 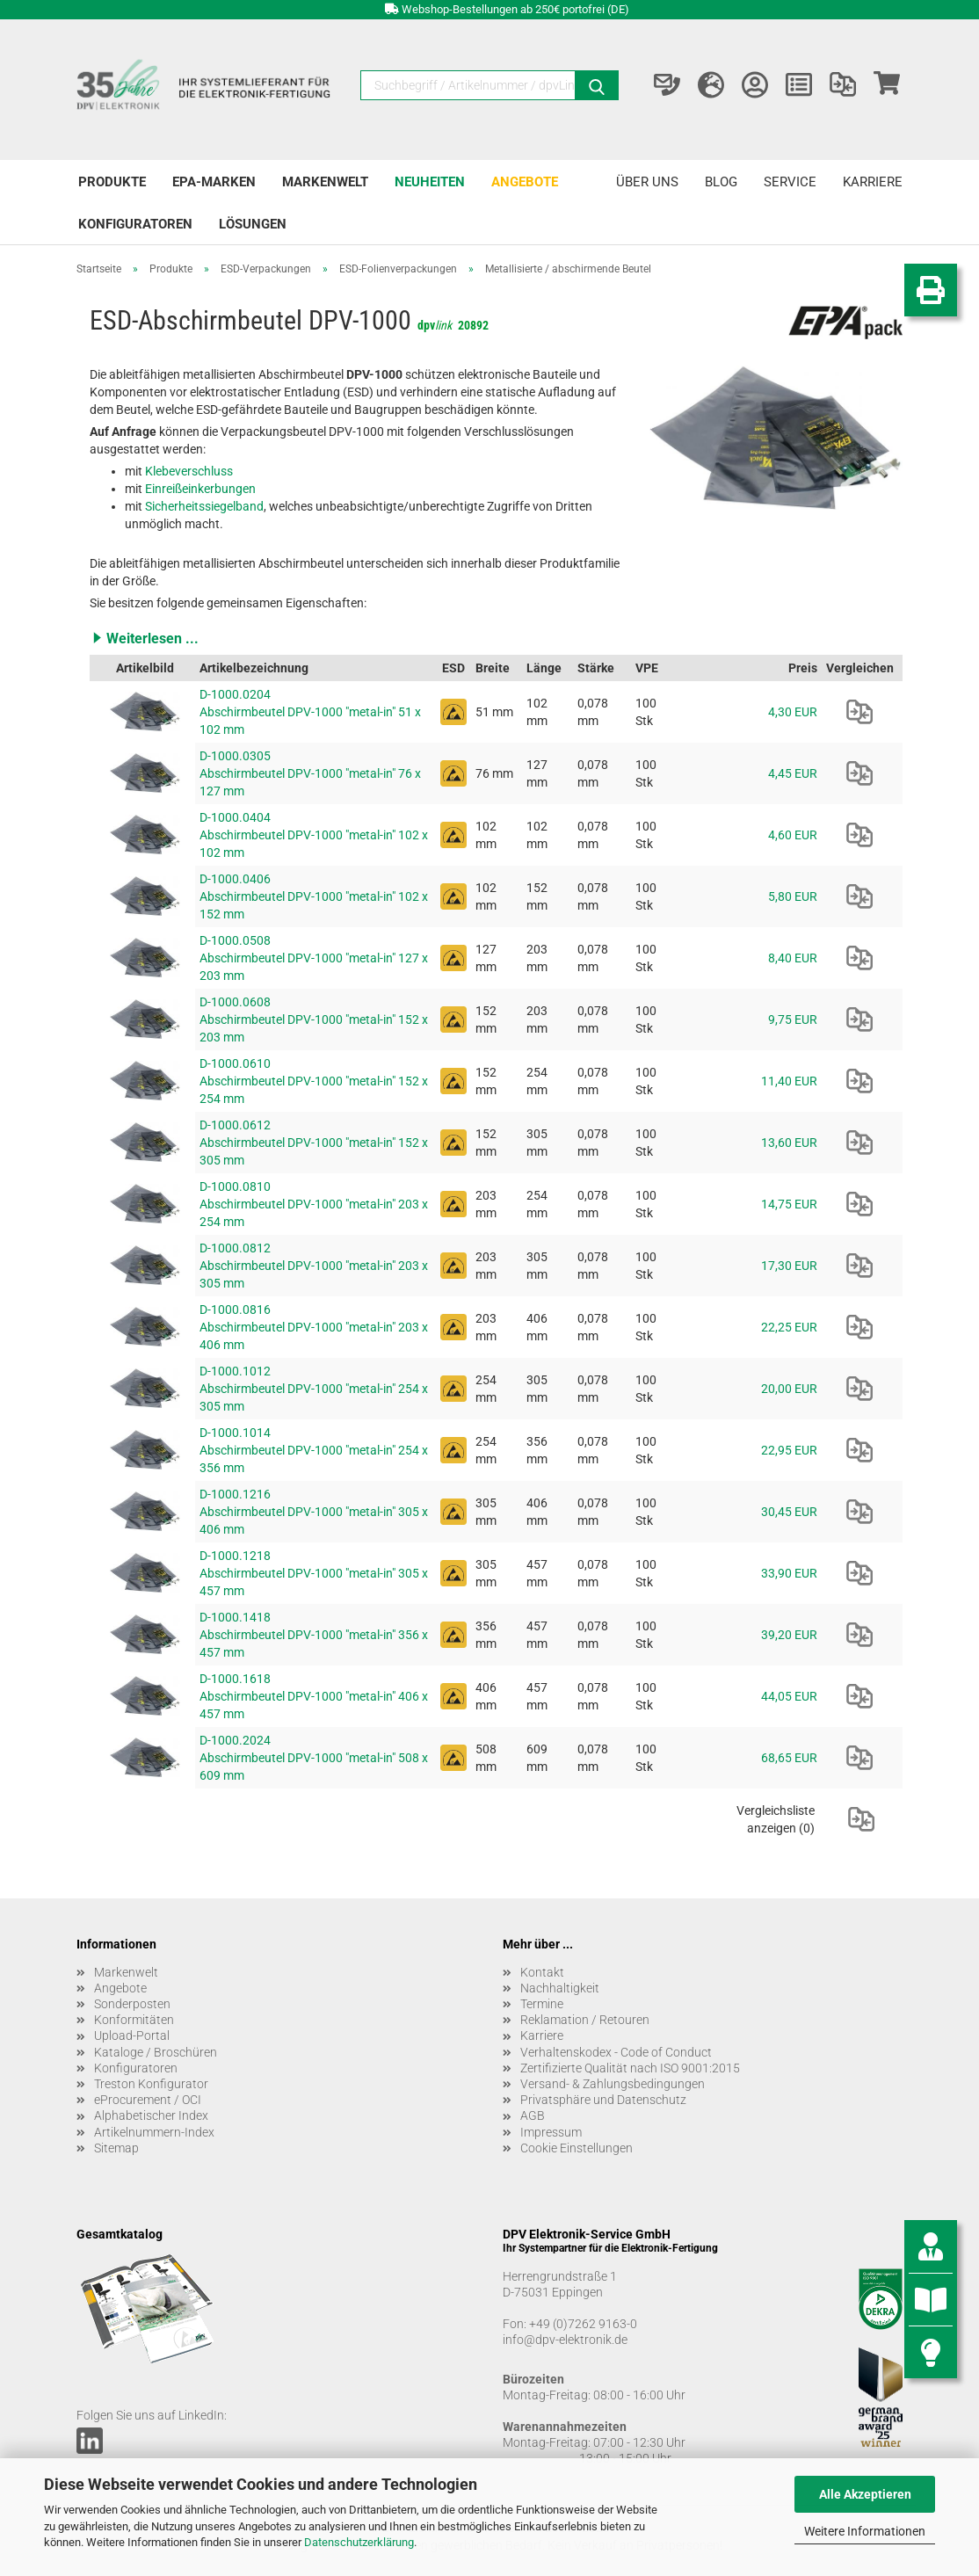 What do you see at coordinates (789, 1573) in the screenshot?
I see `33,90 EUR` at bounding box center [789, 1573].